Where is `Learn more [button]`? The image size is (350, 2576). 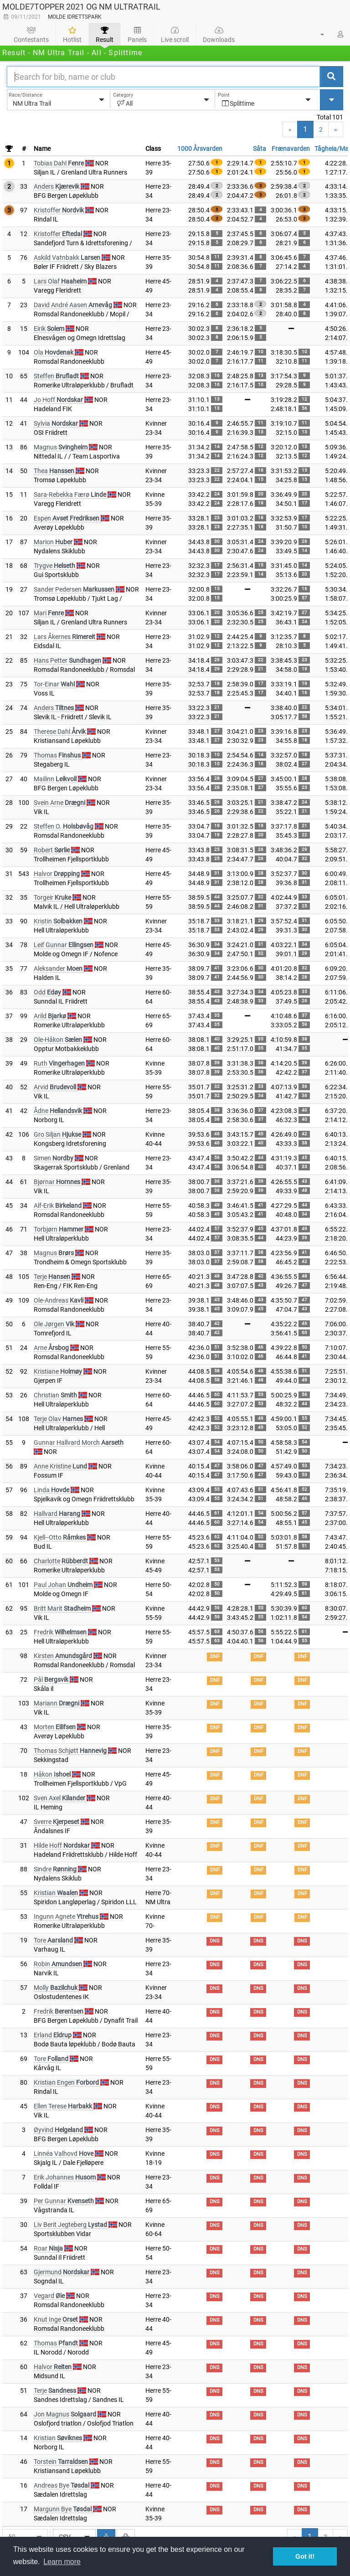 Learn more [button] is located at coordinates (62, 2562).